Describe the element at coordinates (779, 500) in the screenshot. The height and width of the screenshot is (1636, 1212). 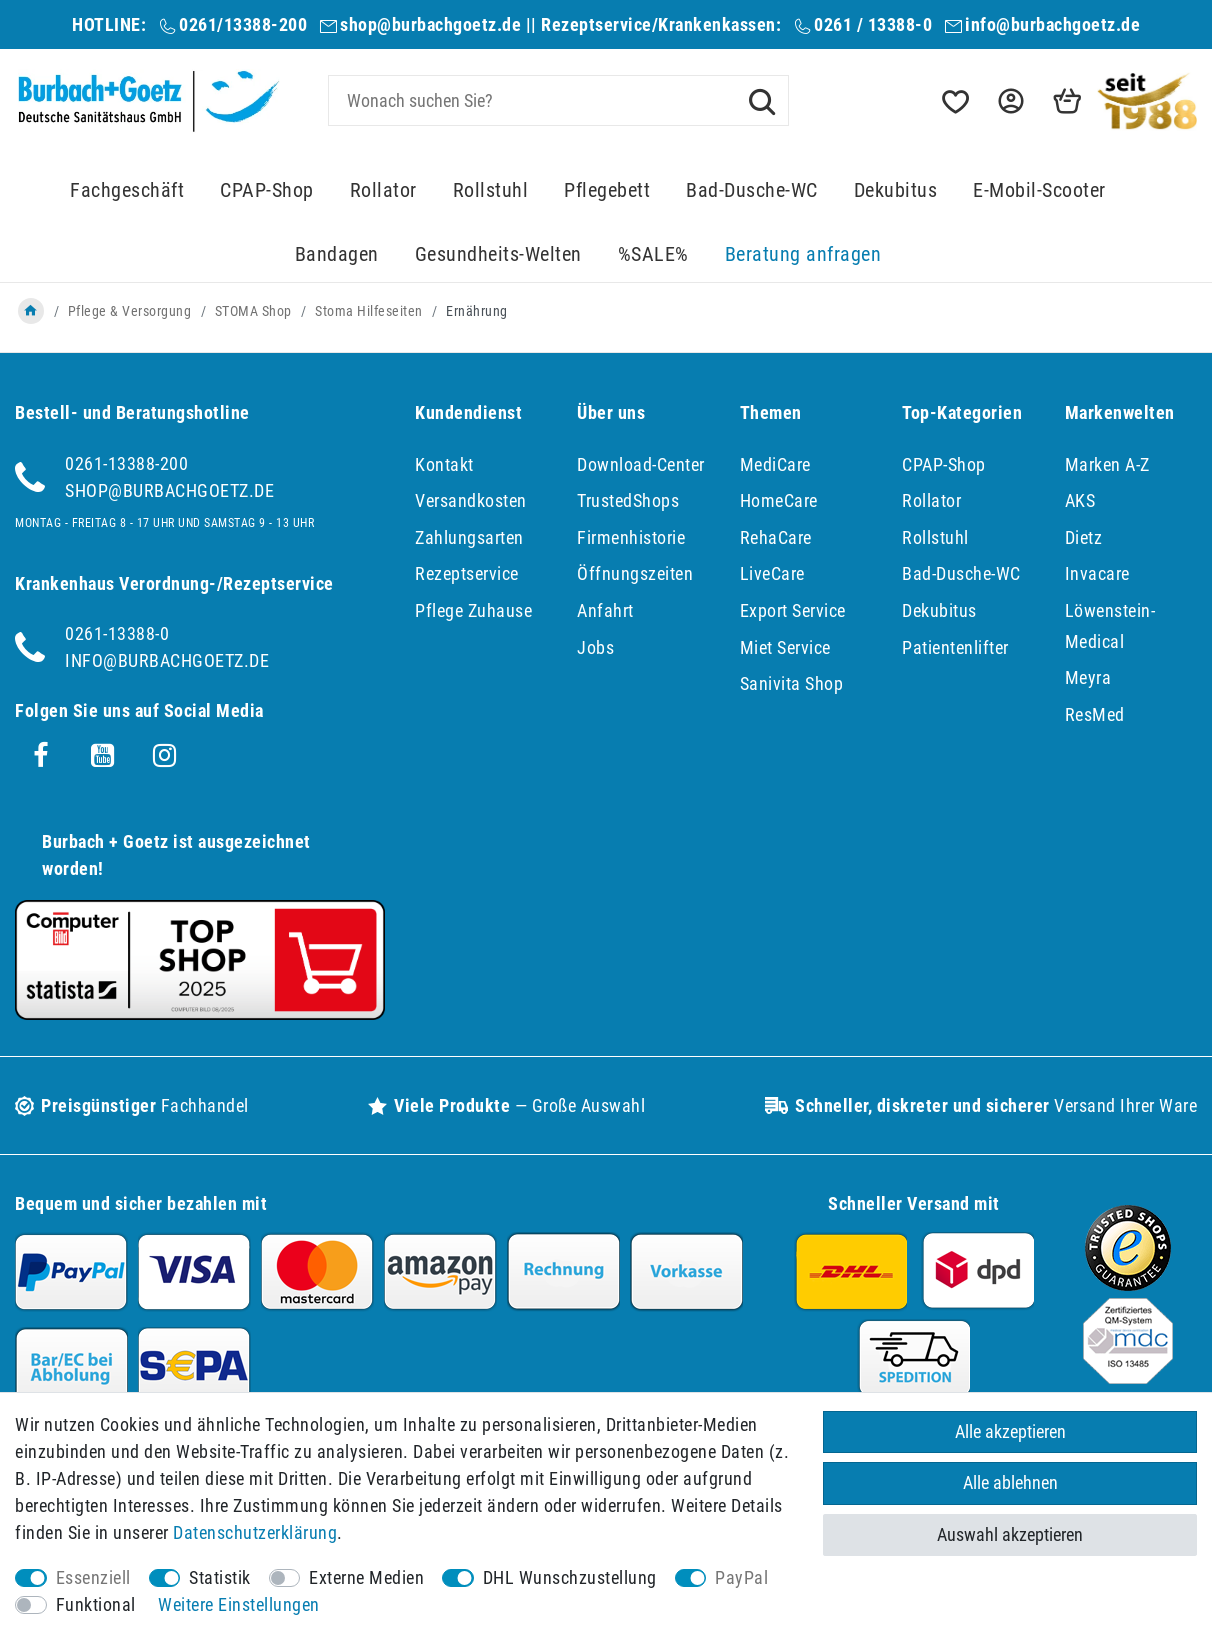
I see `HomeCare` at that location.